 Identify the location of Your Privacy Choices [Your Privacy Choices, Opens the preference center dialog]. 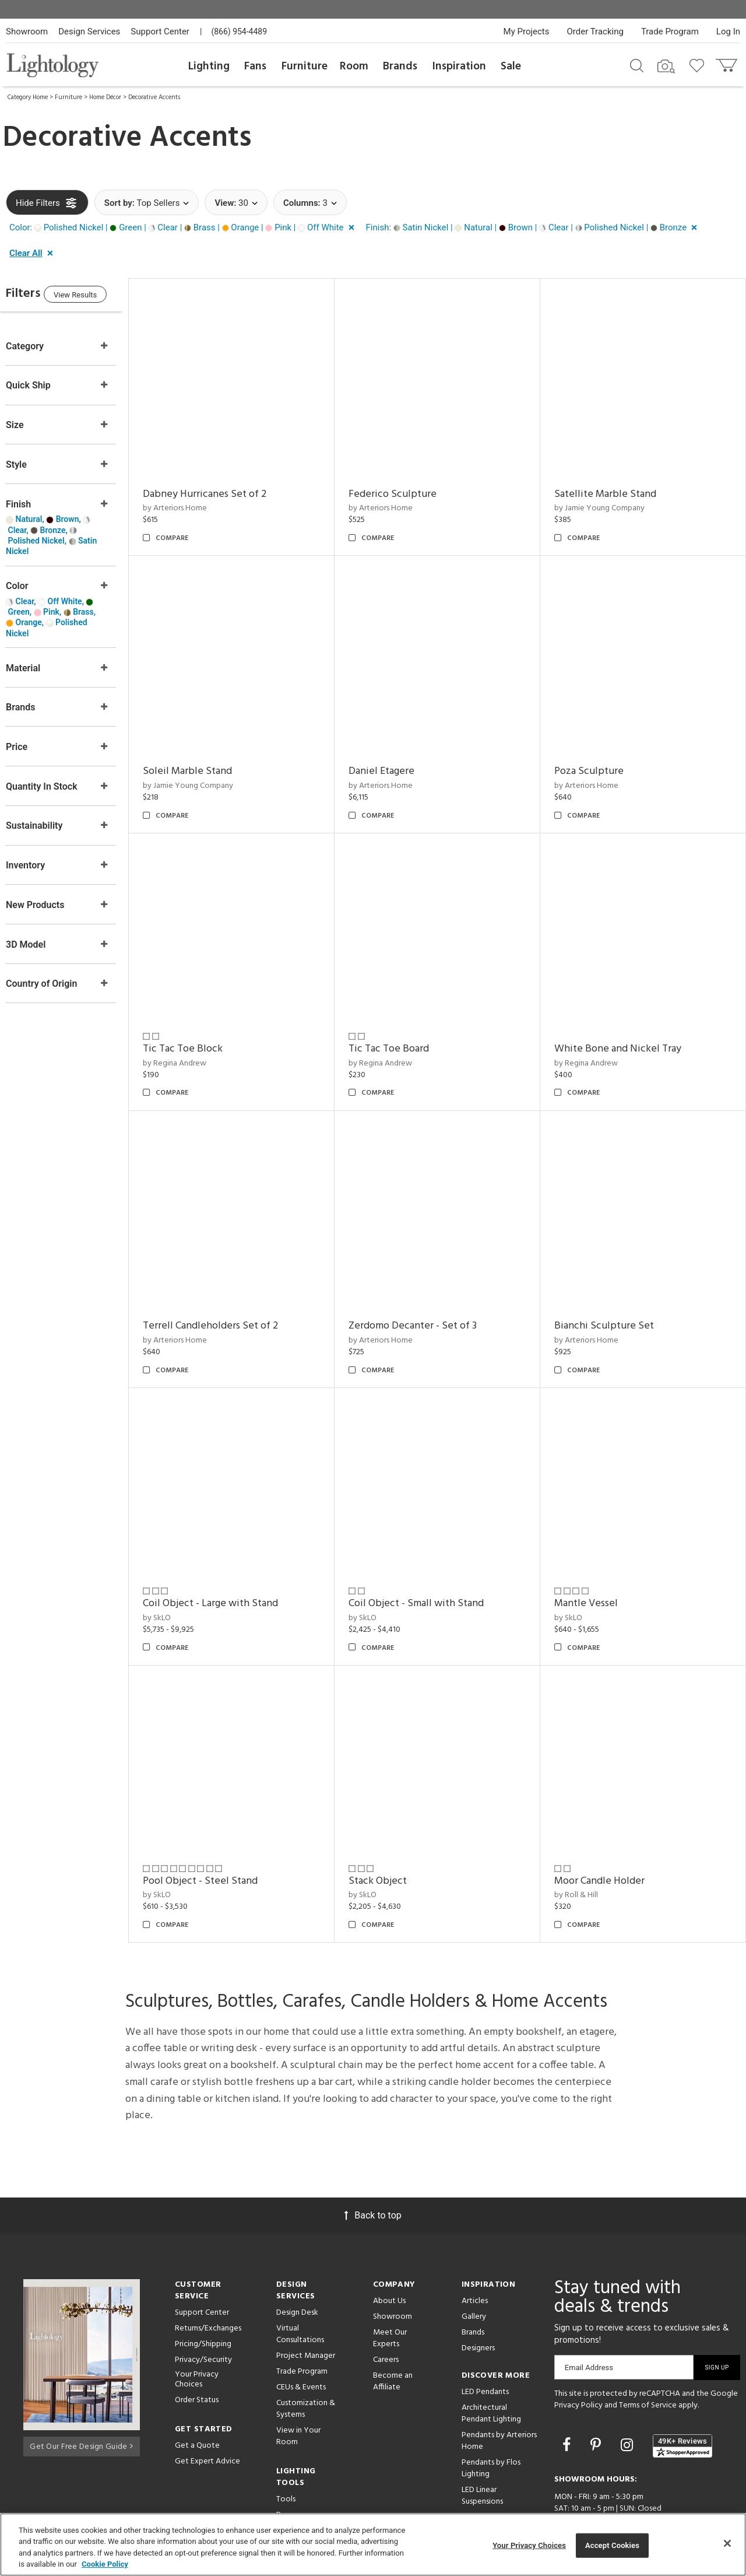
(529, 2545).